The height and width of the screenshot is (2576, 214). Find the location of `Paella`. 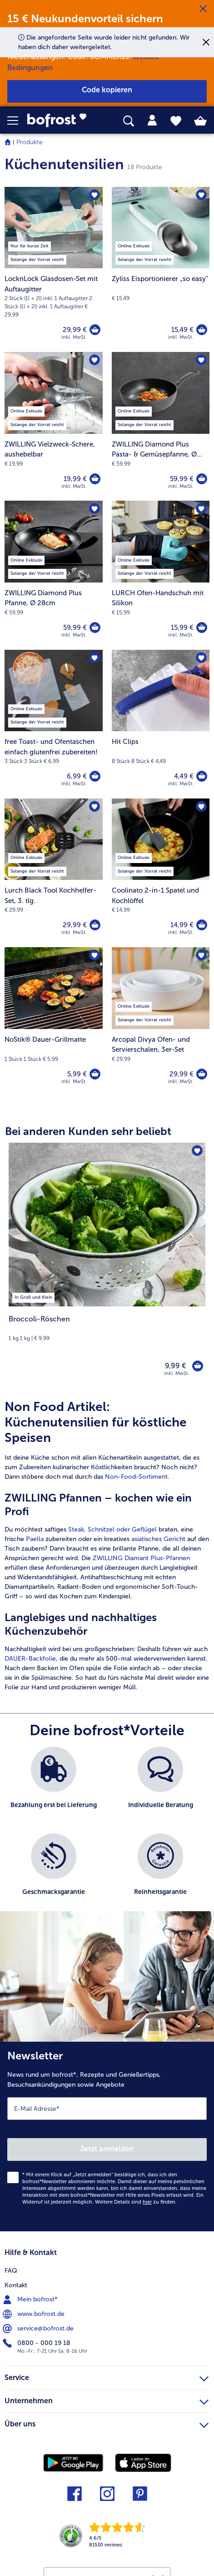

Paella is located at coordinates (35, 1539).